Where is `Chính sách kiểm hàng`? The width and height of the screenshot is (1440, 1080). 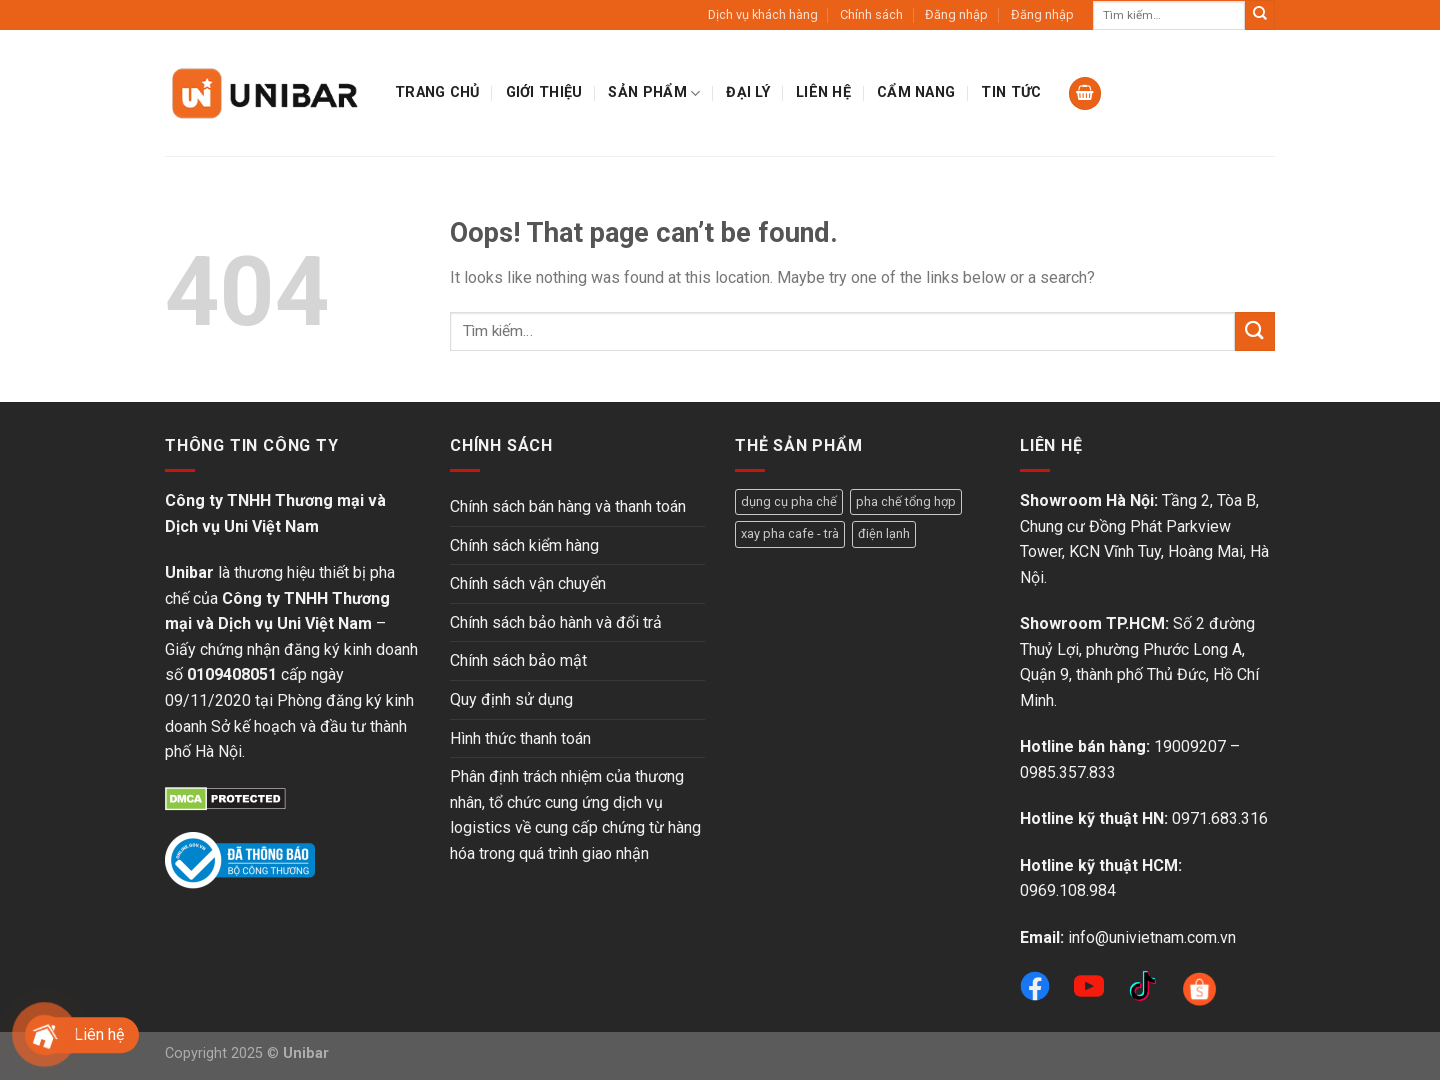 Chính sách kiểm hàng is located at coordinates (524, 545).